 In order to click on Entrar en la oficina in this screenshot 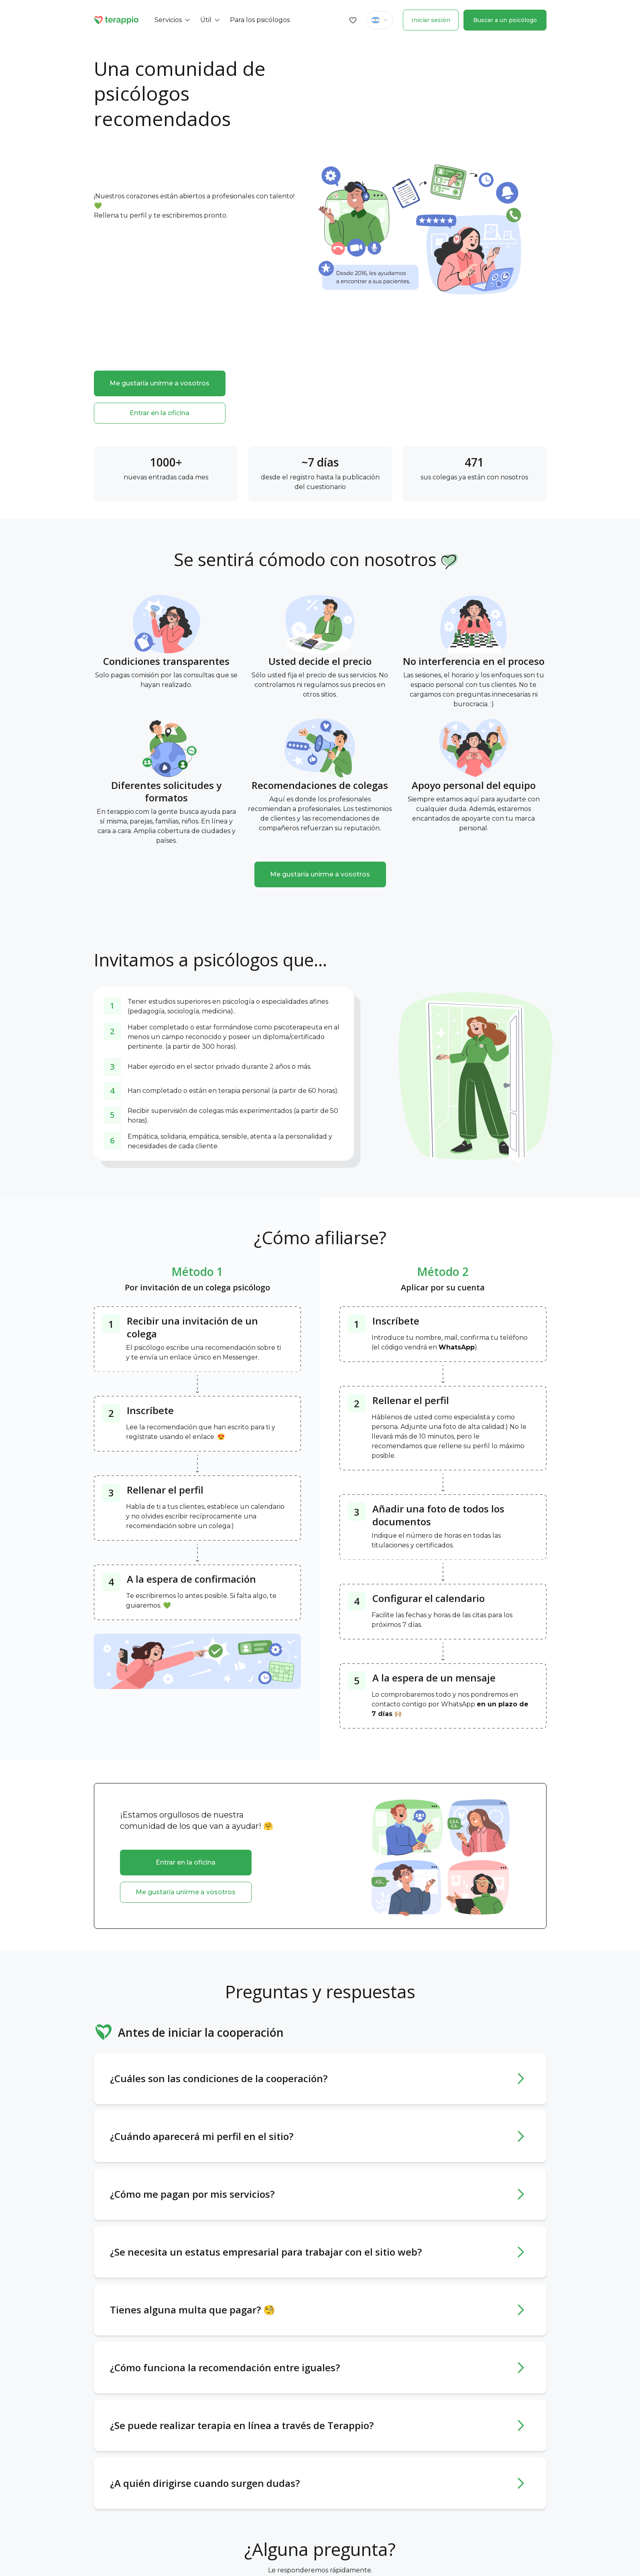, I will do `click(159, 413)`.